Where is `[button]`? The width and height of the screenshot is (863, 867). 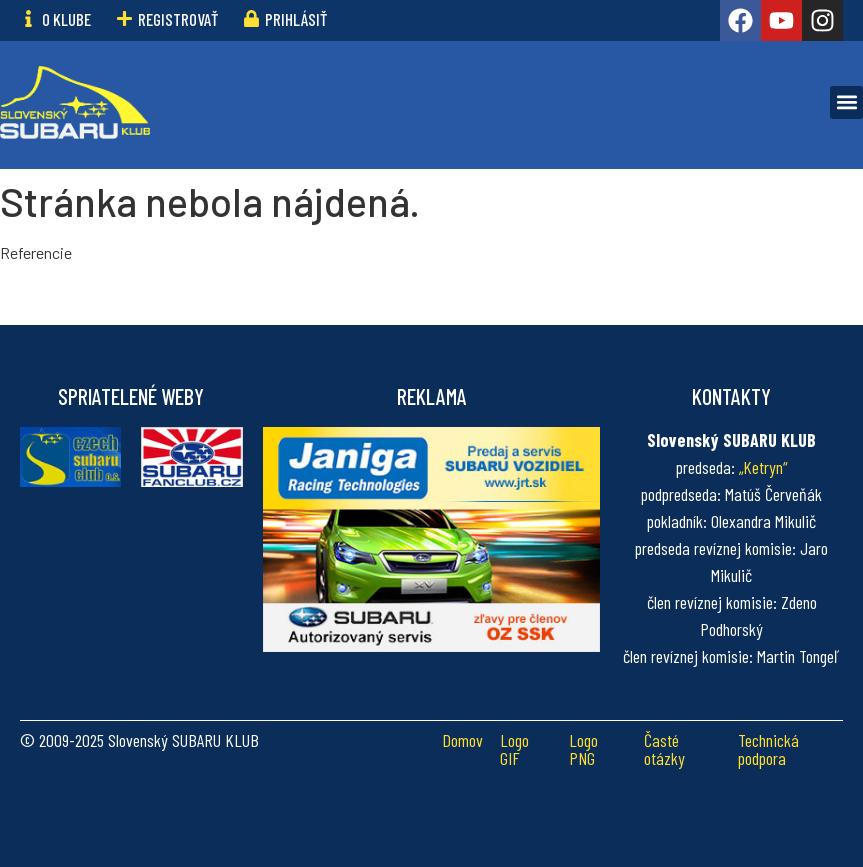
[button] is located at coordinates (846, 102).